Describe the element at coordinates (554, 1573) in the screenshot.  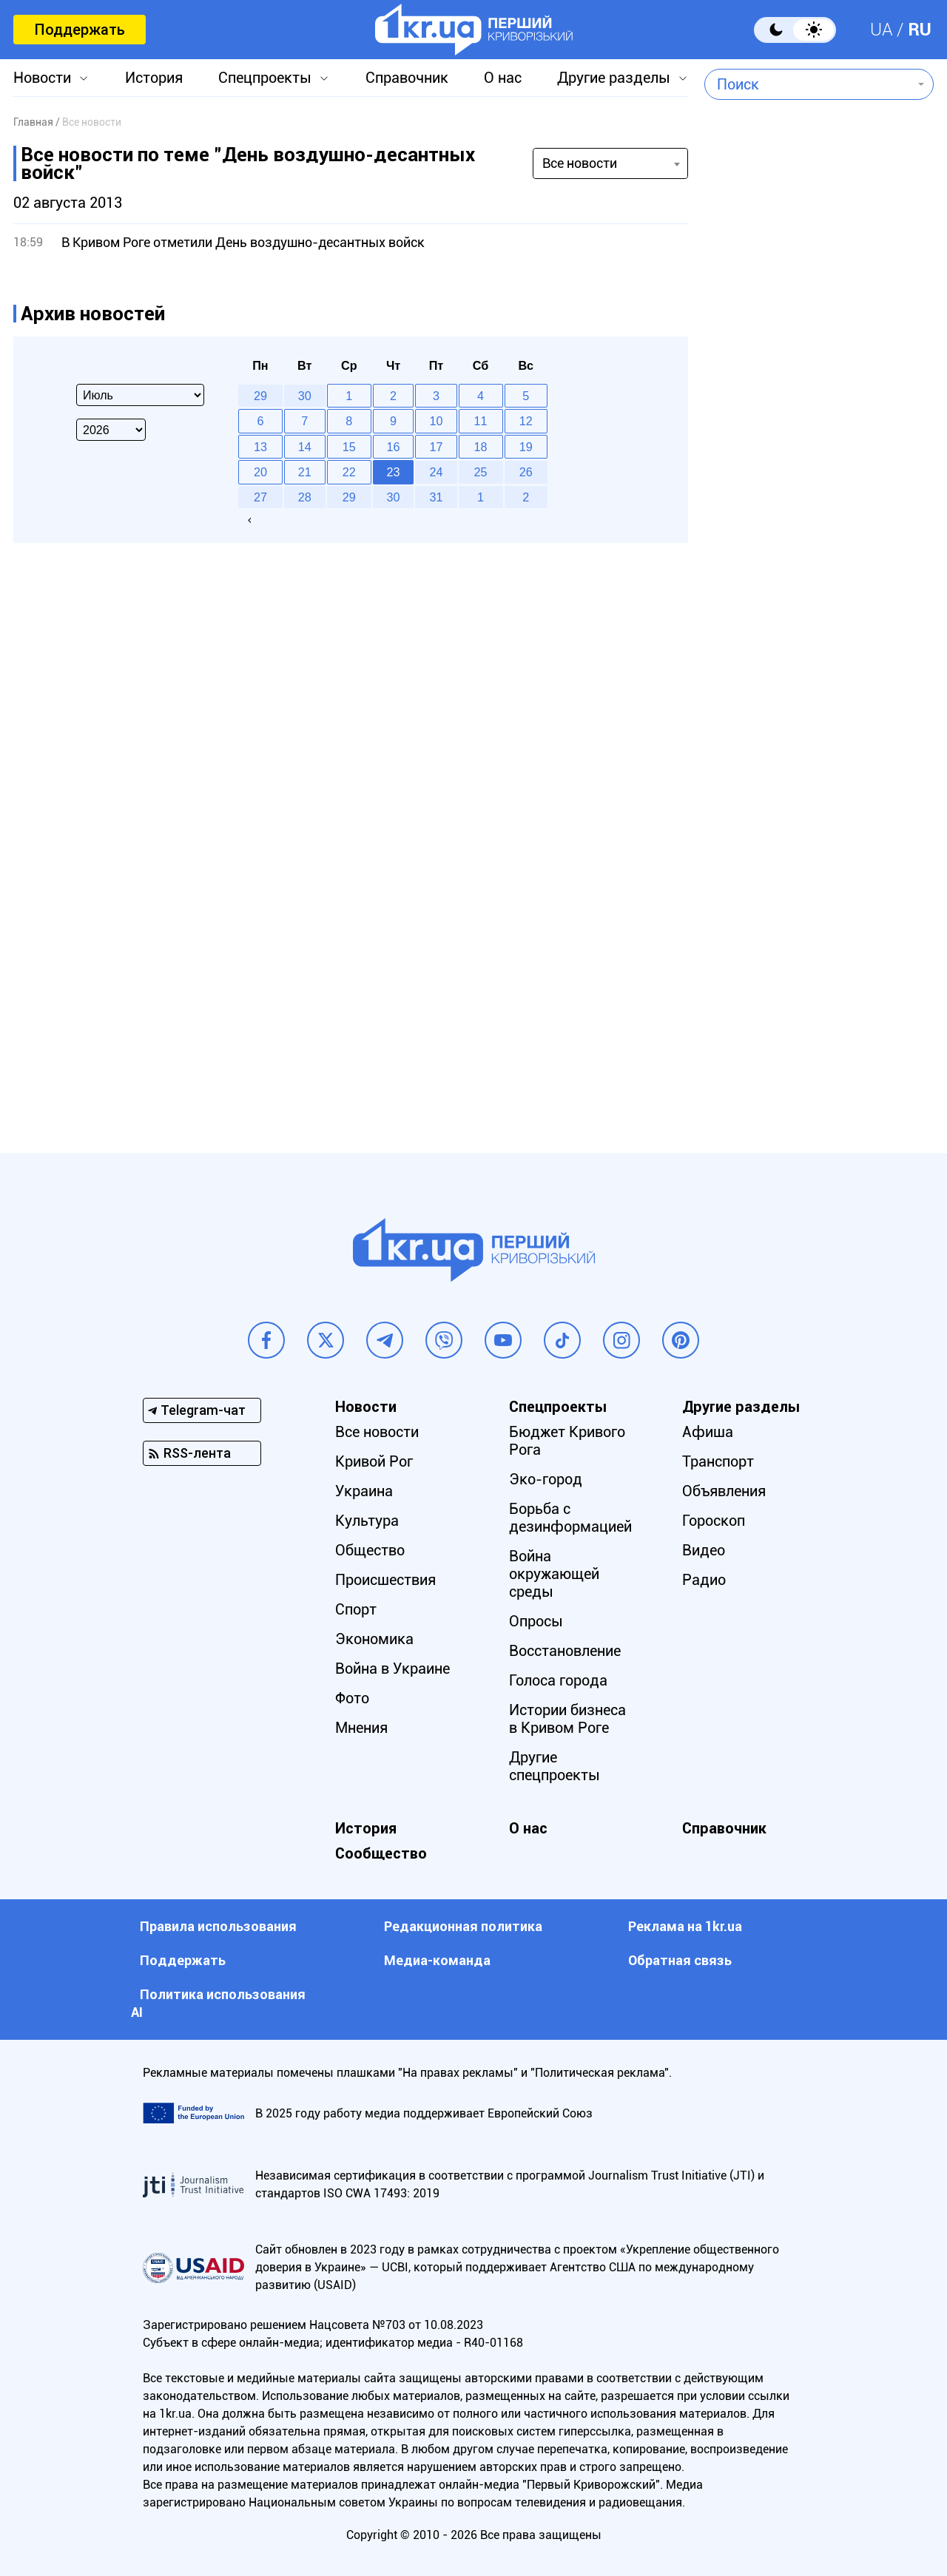
I see `Война окружающей среды` at that location.